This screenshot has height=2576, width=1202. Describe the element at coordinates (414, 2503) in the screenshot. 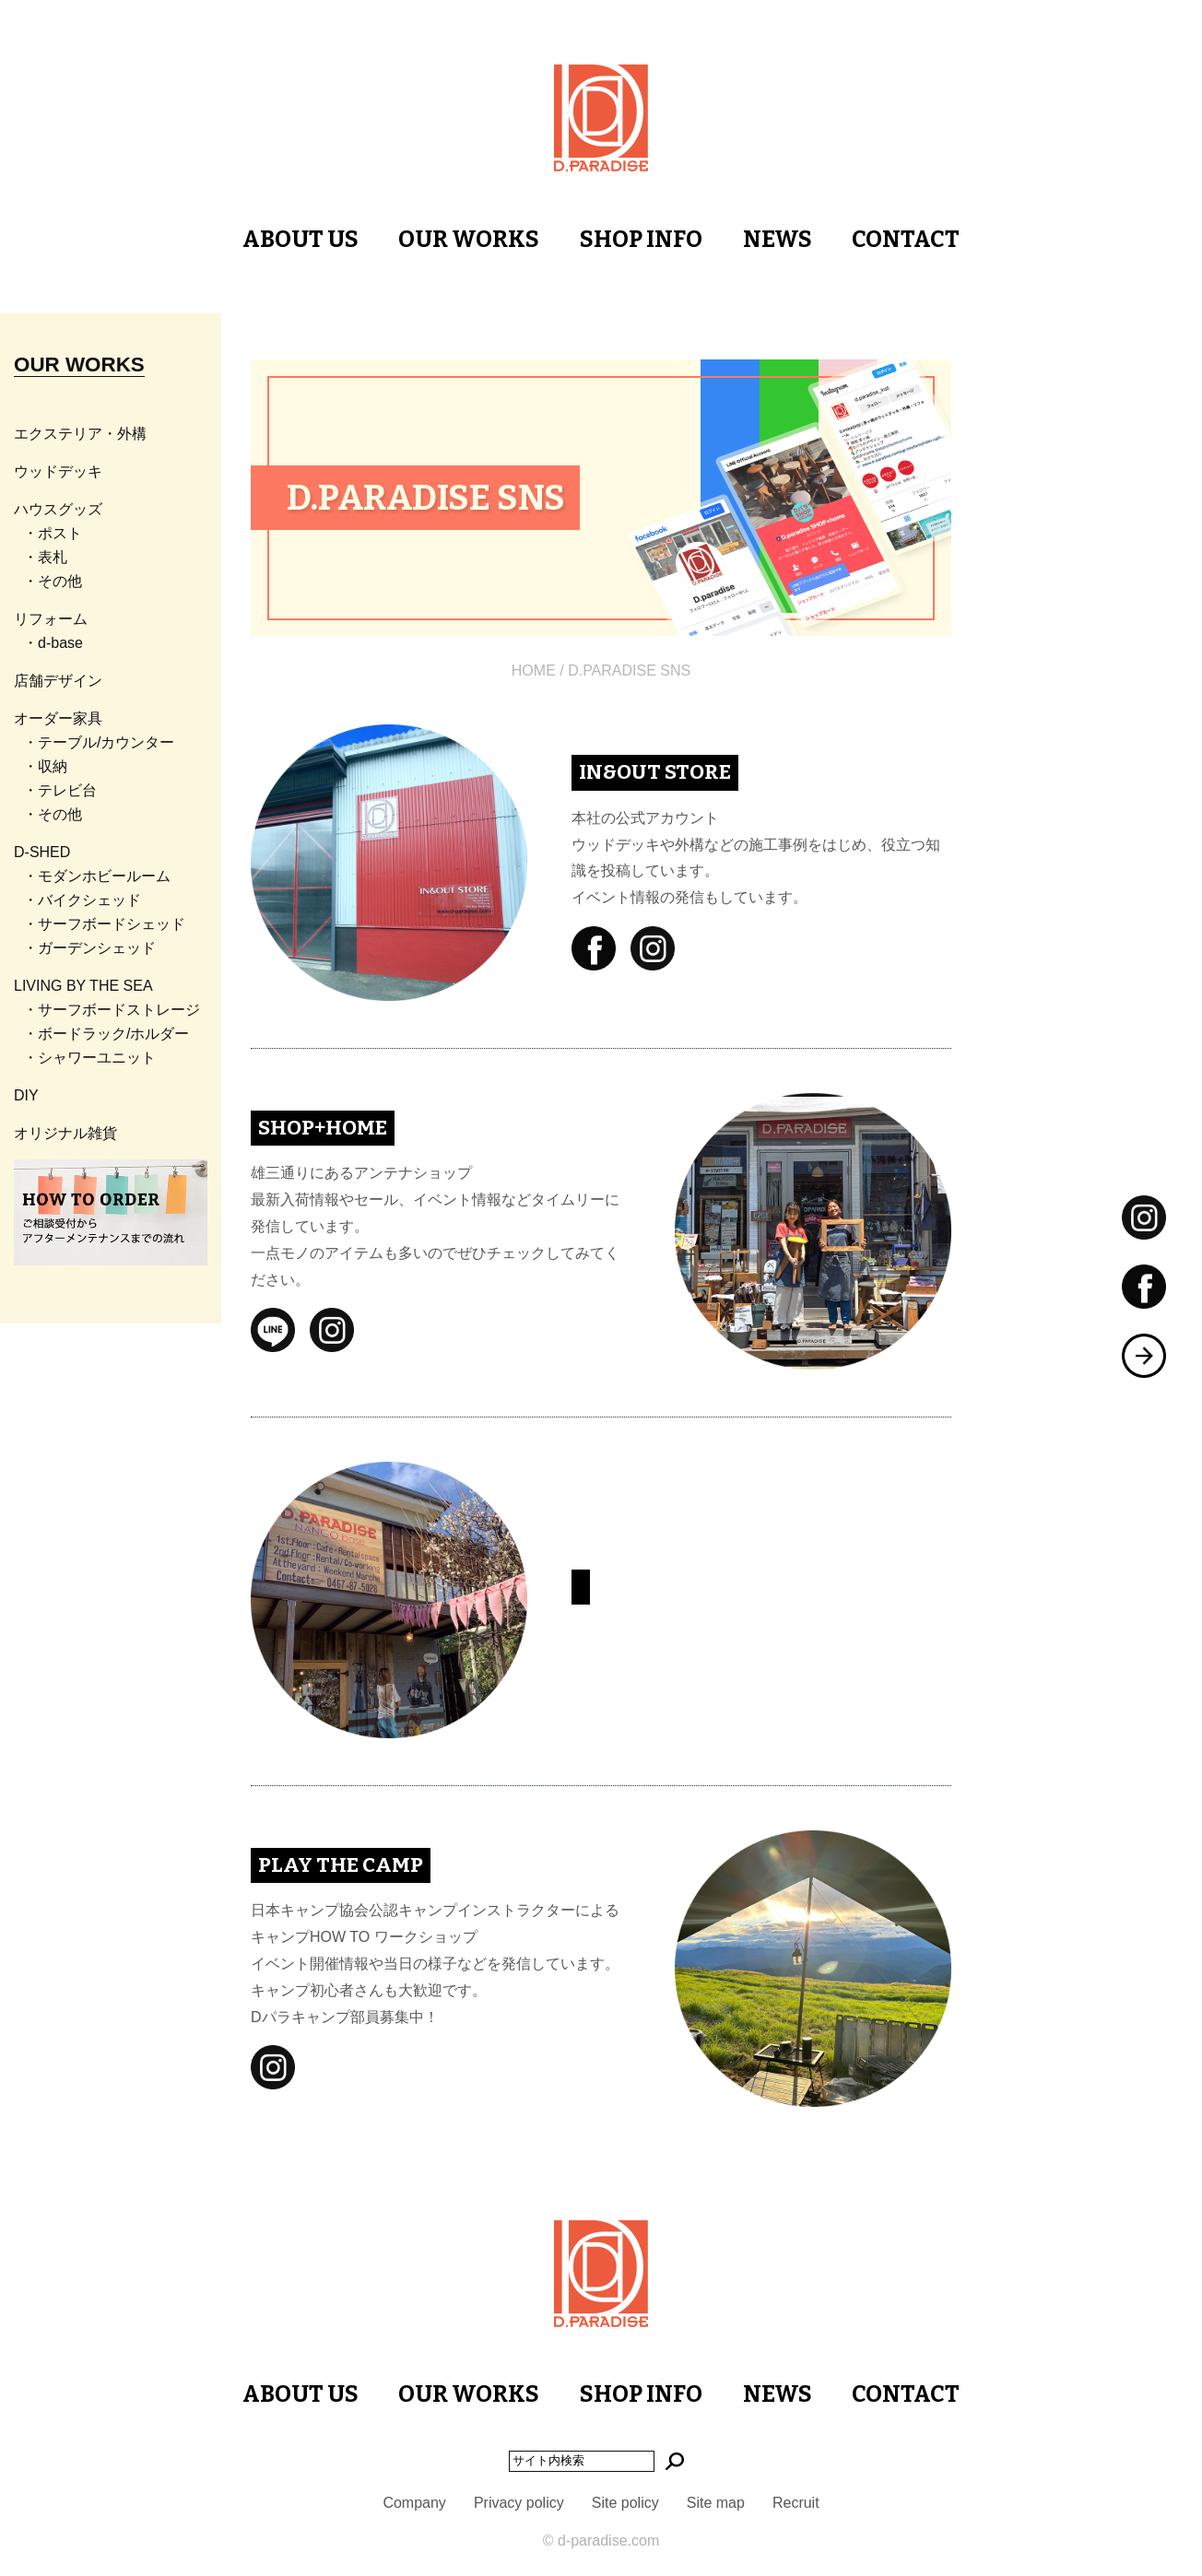

I see `Company` at that location.